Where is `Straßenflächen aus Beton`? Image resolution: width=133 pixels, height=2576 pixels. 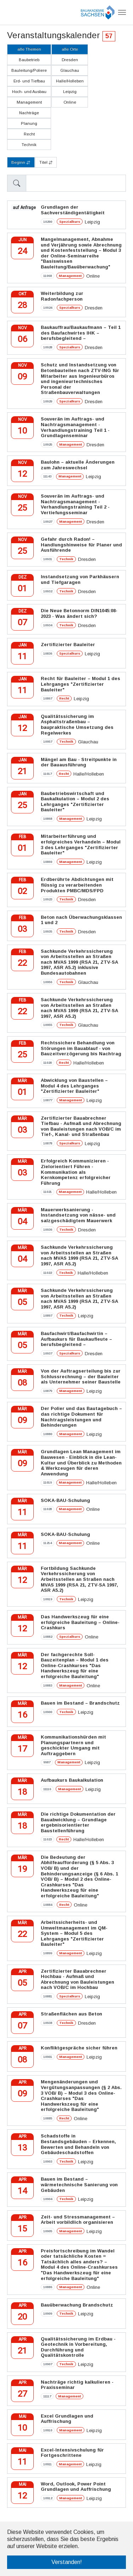 Straßenflächen aus Beton is located at coordinates (71, 2014).